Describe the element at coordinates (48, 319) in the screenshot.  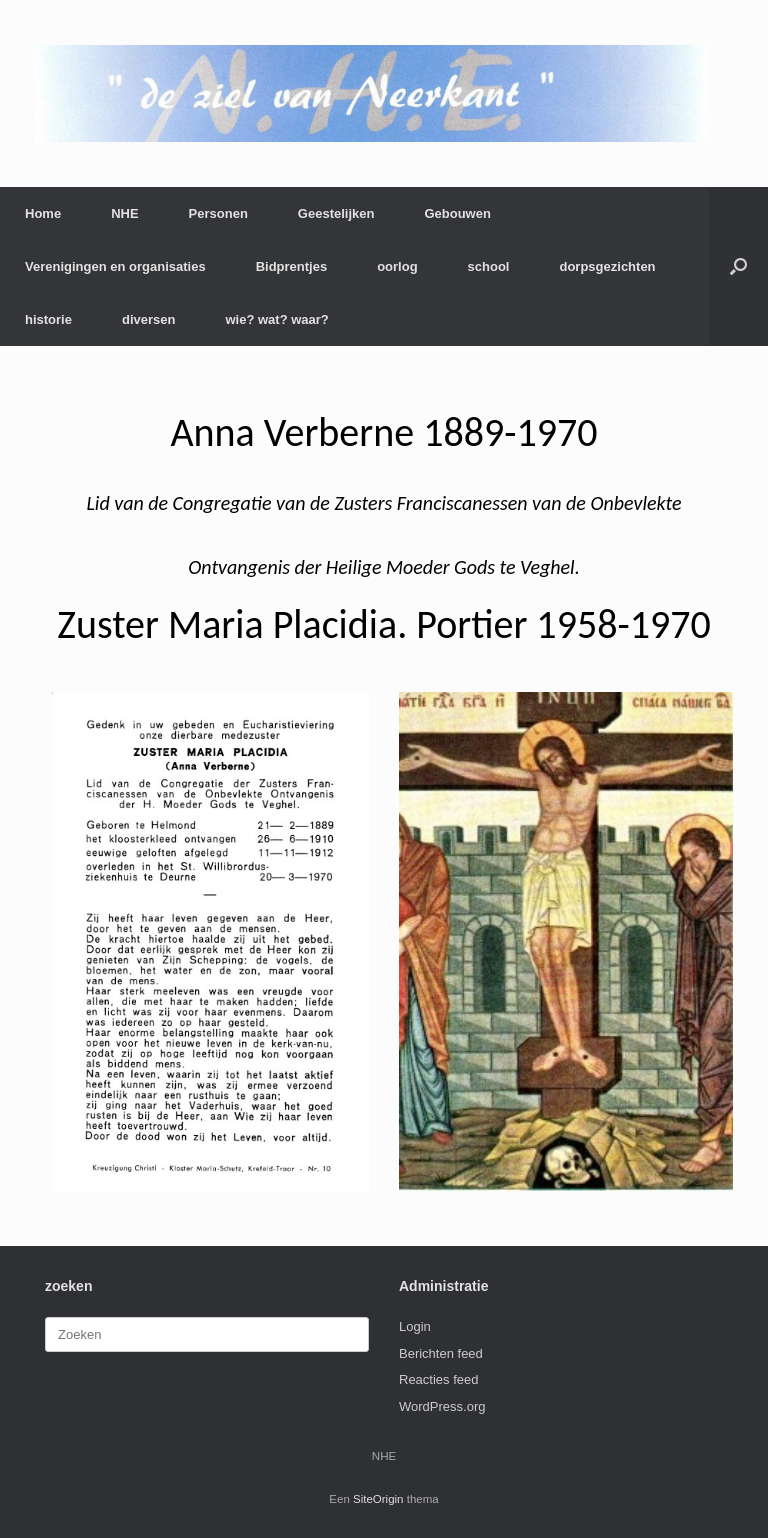
I see `historie` at that location.